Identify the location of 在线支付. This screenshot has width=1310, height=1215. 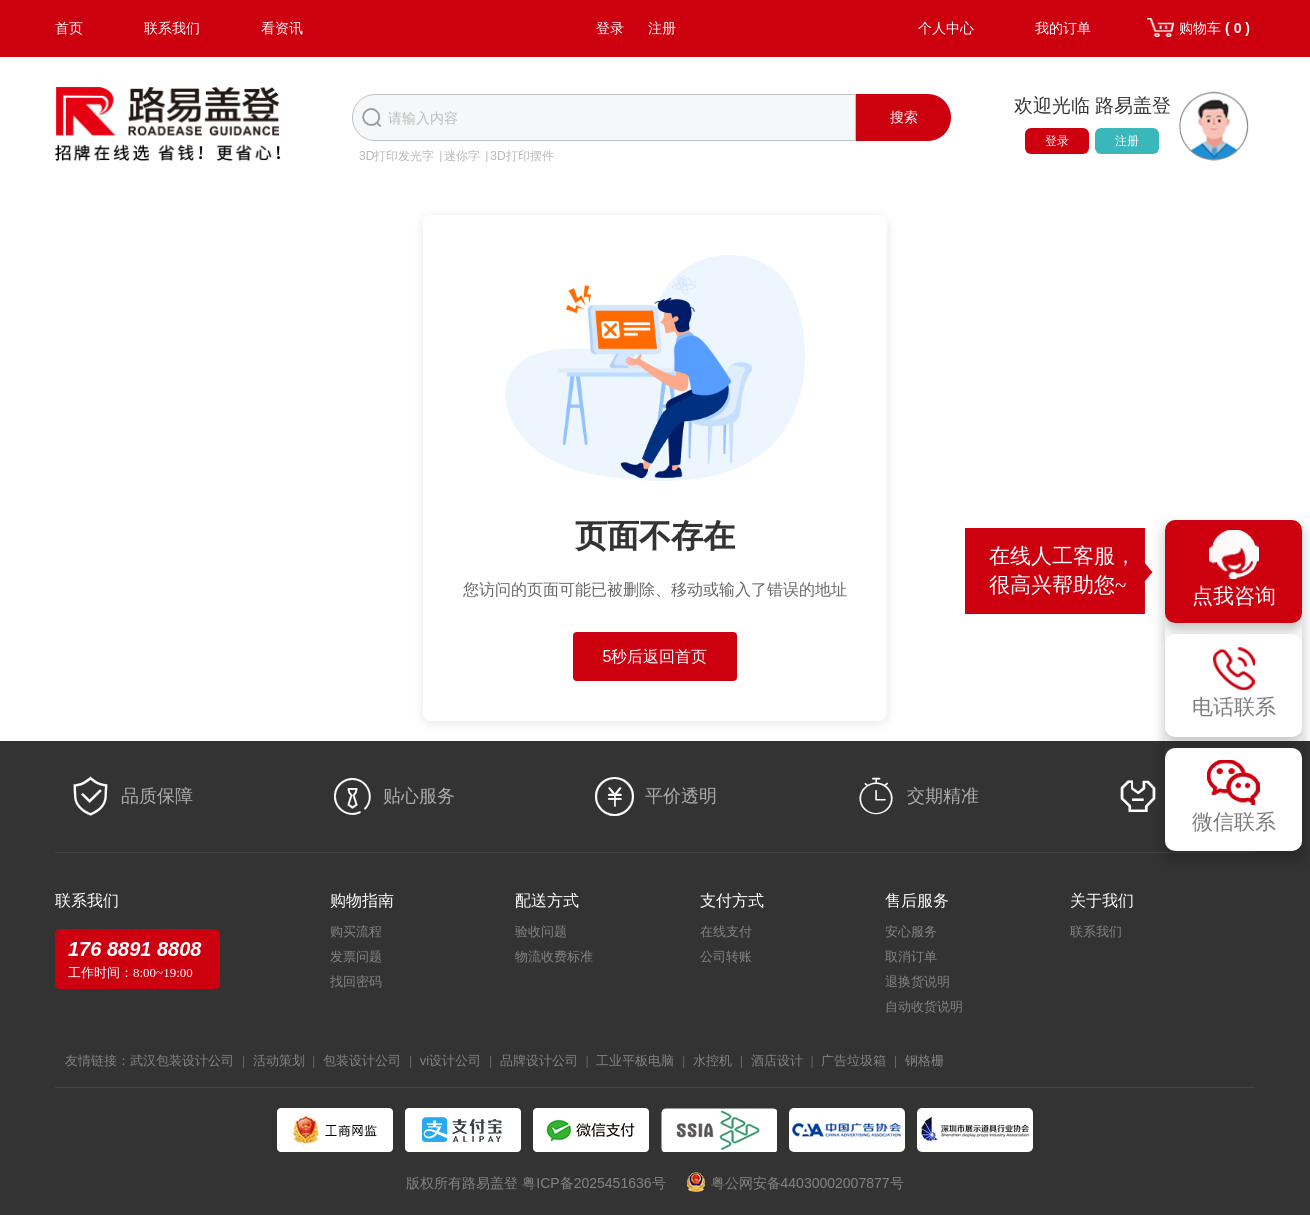
(726, 931).